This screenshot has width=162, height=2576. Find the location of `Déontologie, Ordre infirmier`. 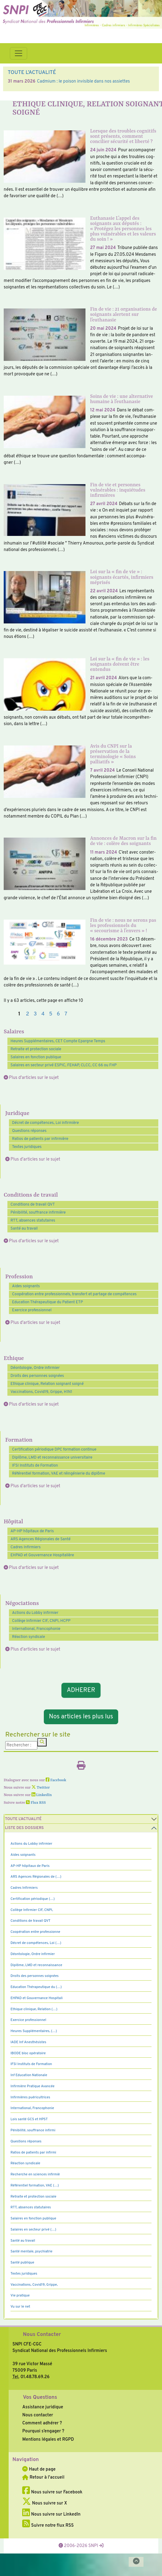

Déontologie, Ordre infirmier is located at coordinates (35, 1368).